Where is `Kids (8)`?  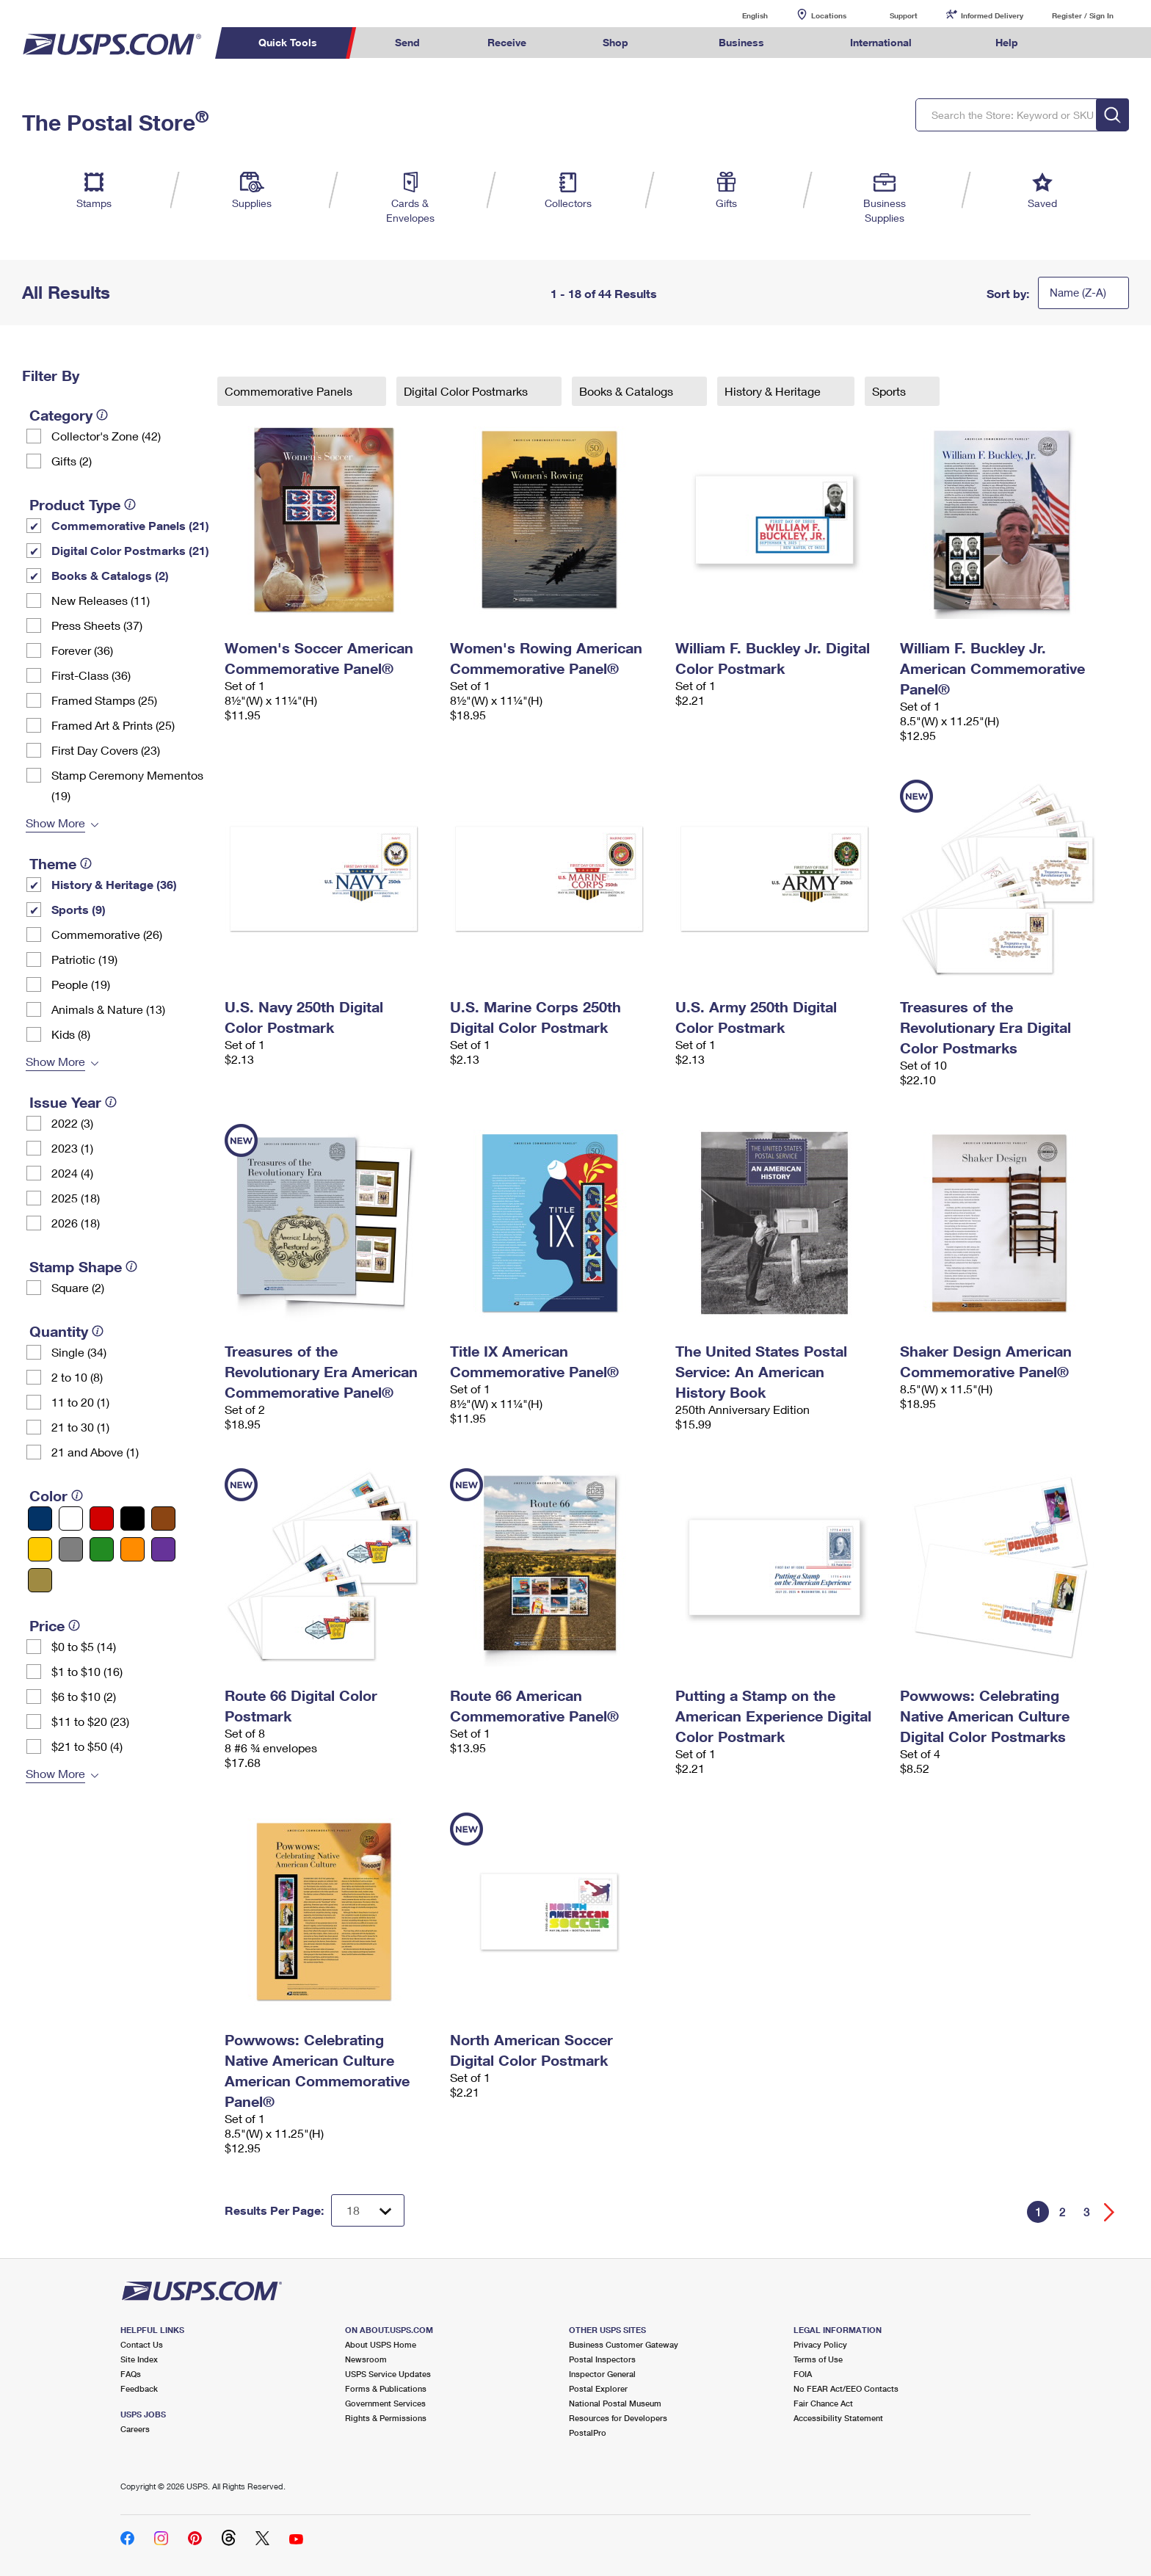
Kids (8) is located at coordinates (70, 1034).